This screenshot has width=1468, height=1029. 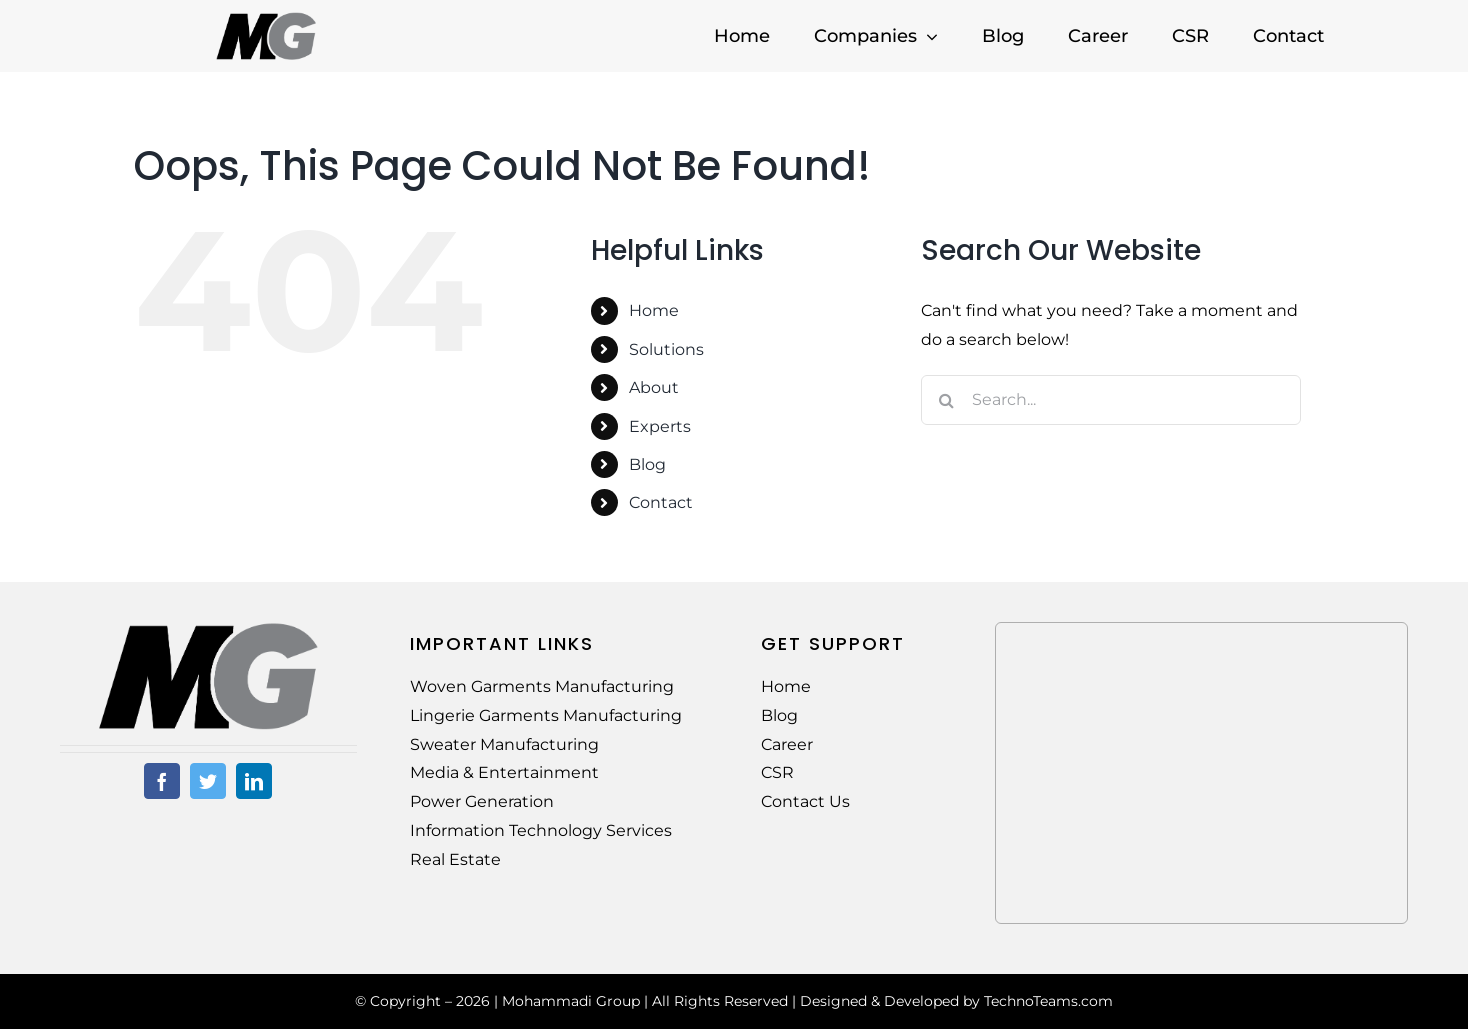 What do you see at coordinates (504, 772) in the screenshot?
I see `Media & Entertainment` at bounding box center [504, 772].